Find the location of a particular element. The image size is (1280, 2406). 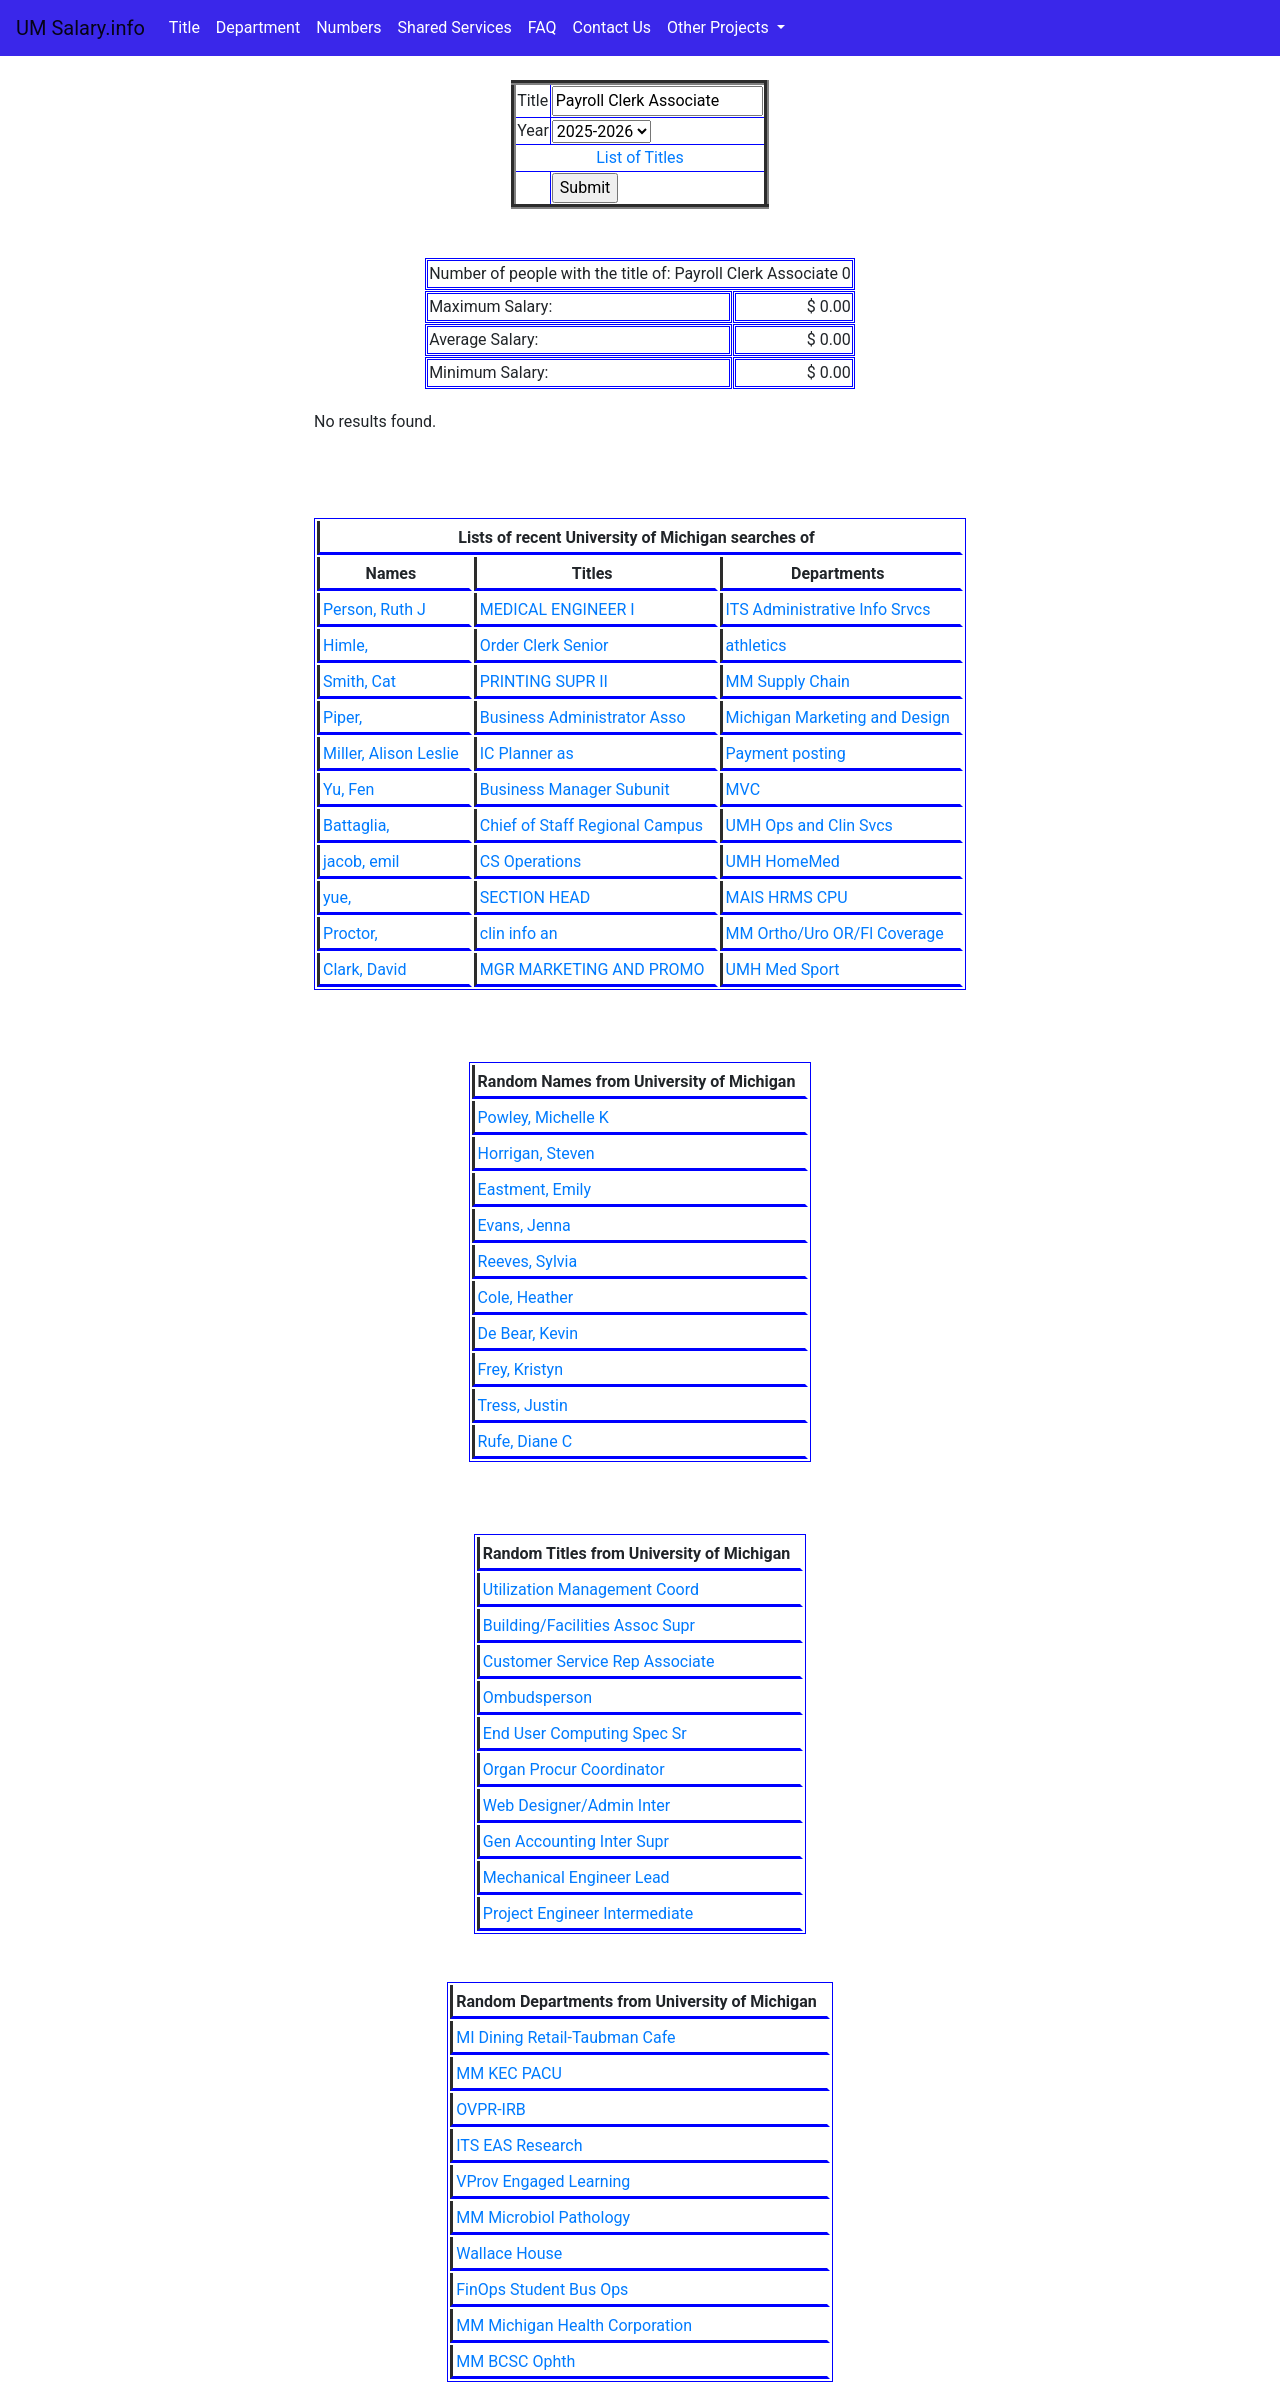

MM Ortho/Uro OR/Fl Coverage is located at coordinates (835, 933).